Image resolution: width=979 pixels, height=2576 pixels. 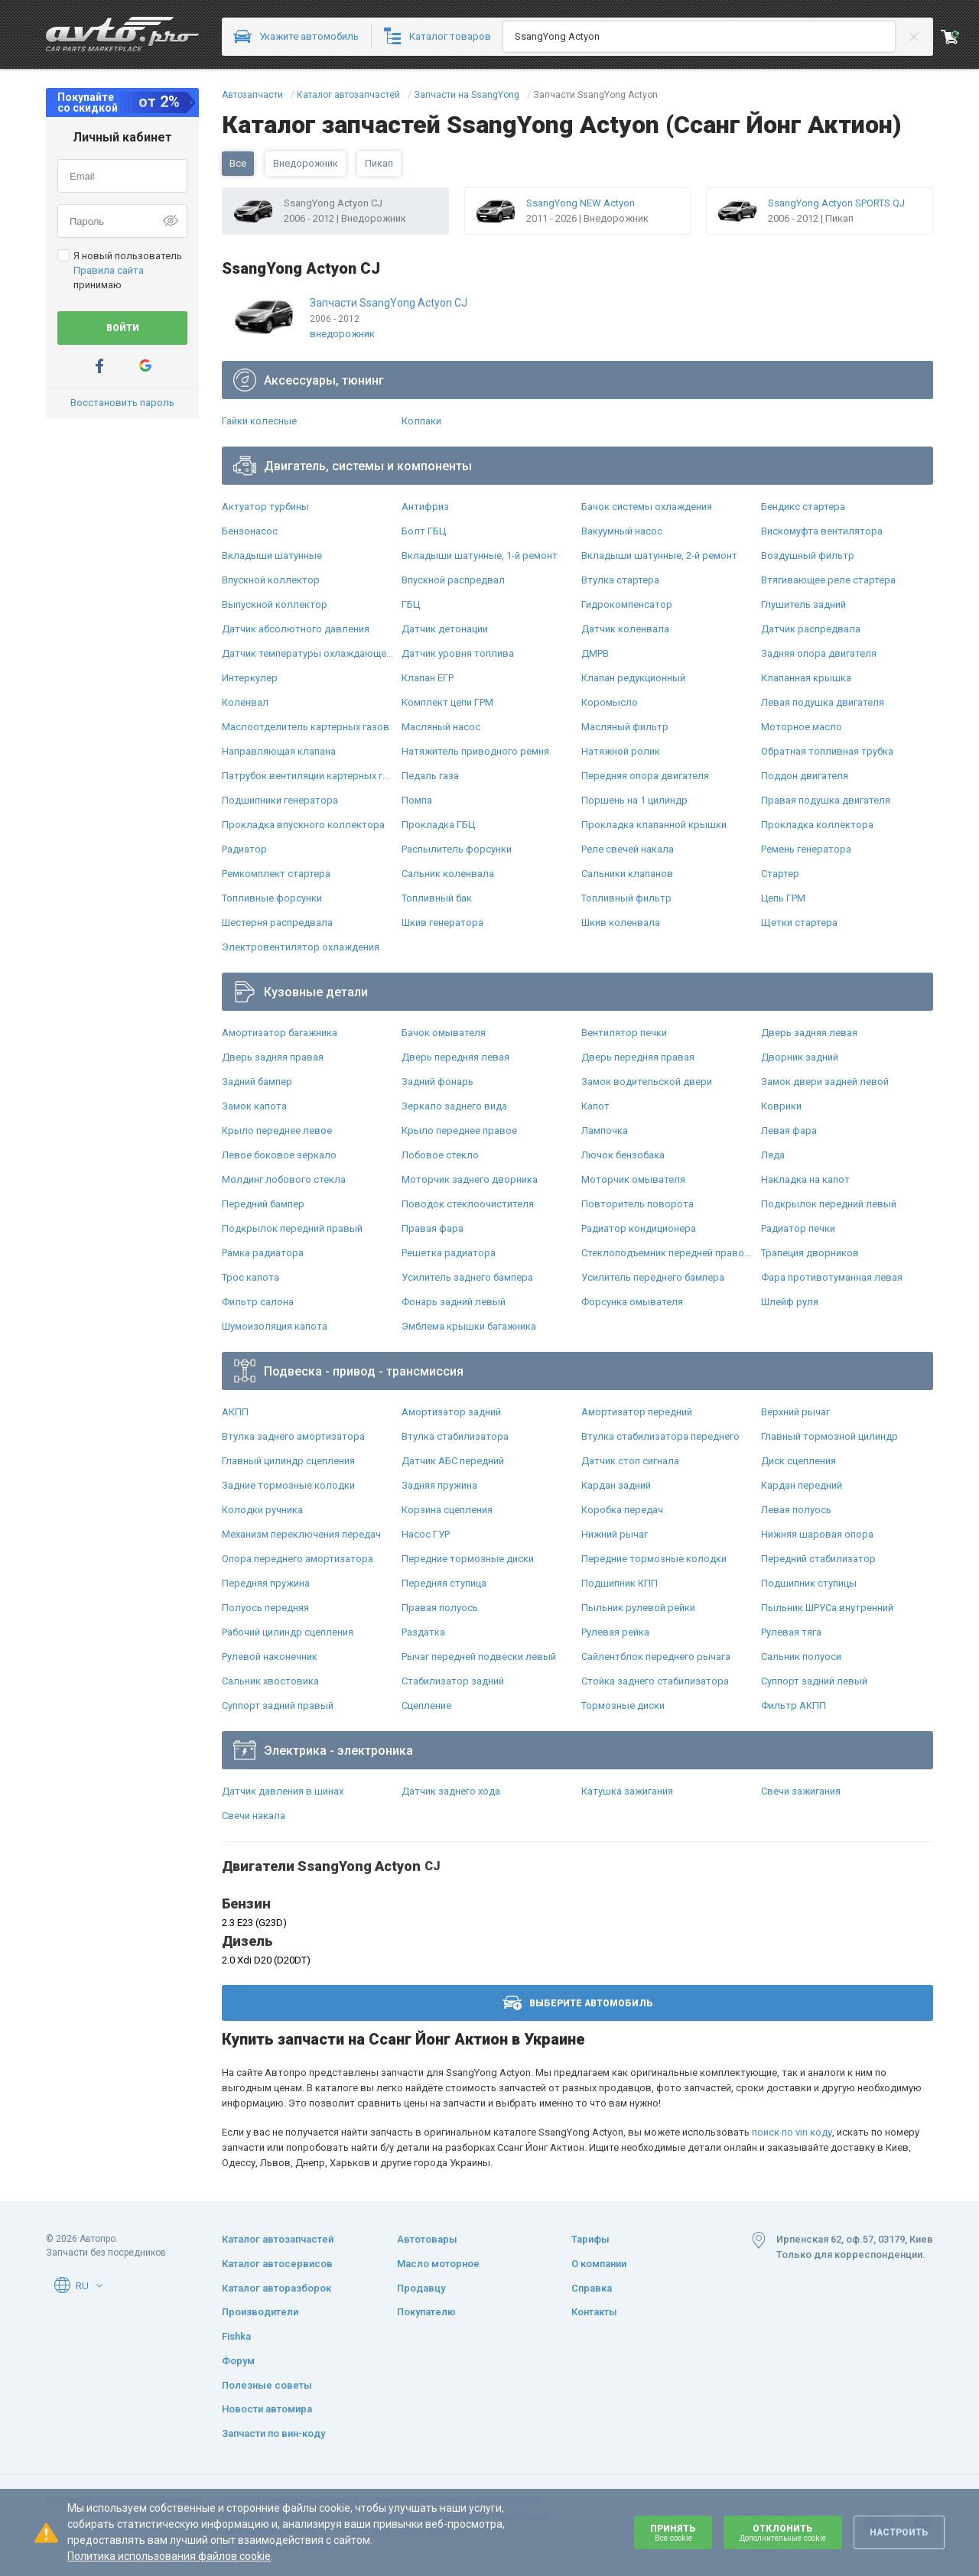 What do you see at coordinates (426, 1705) in the screenshot?
I see `Сцепление` at bounding box center [426, 1705].